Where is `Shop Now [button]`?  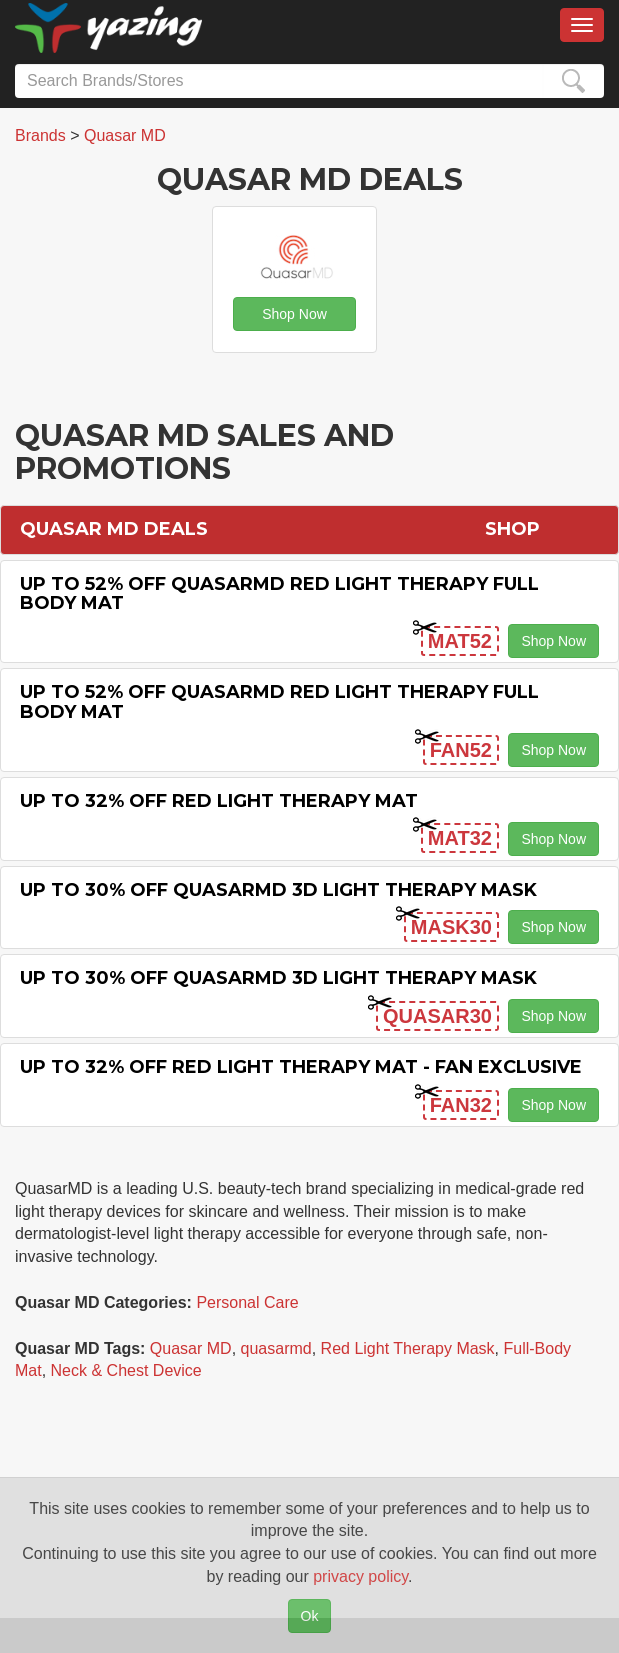 Shop Now [button] is located at coordinates (294, 314).